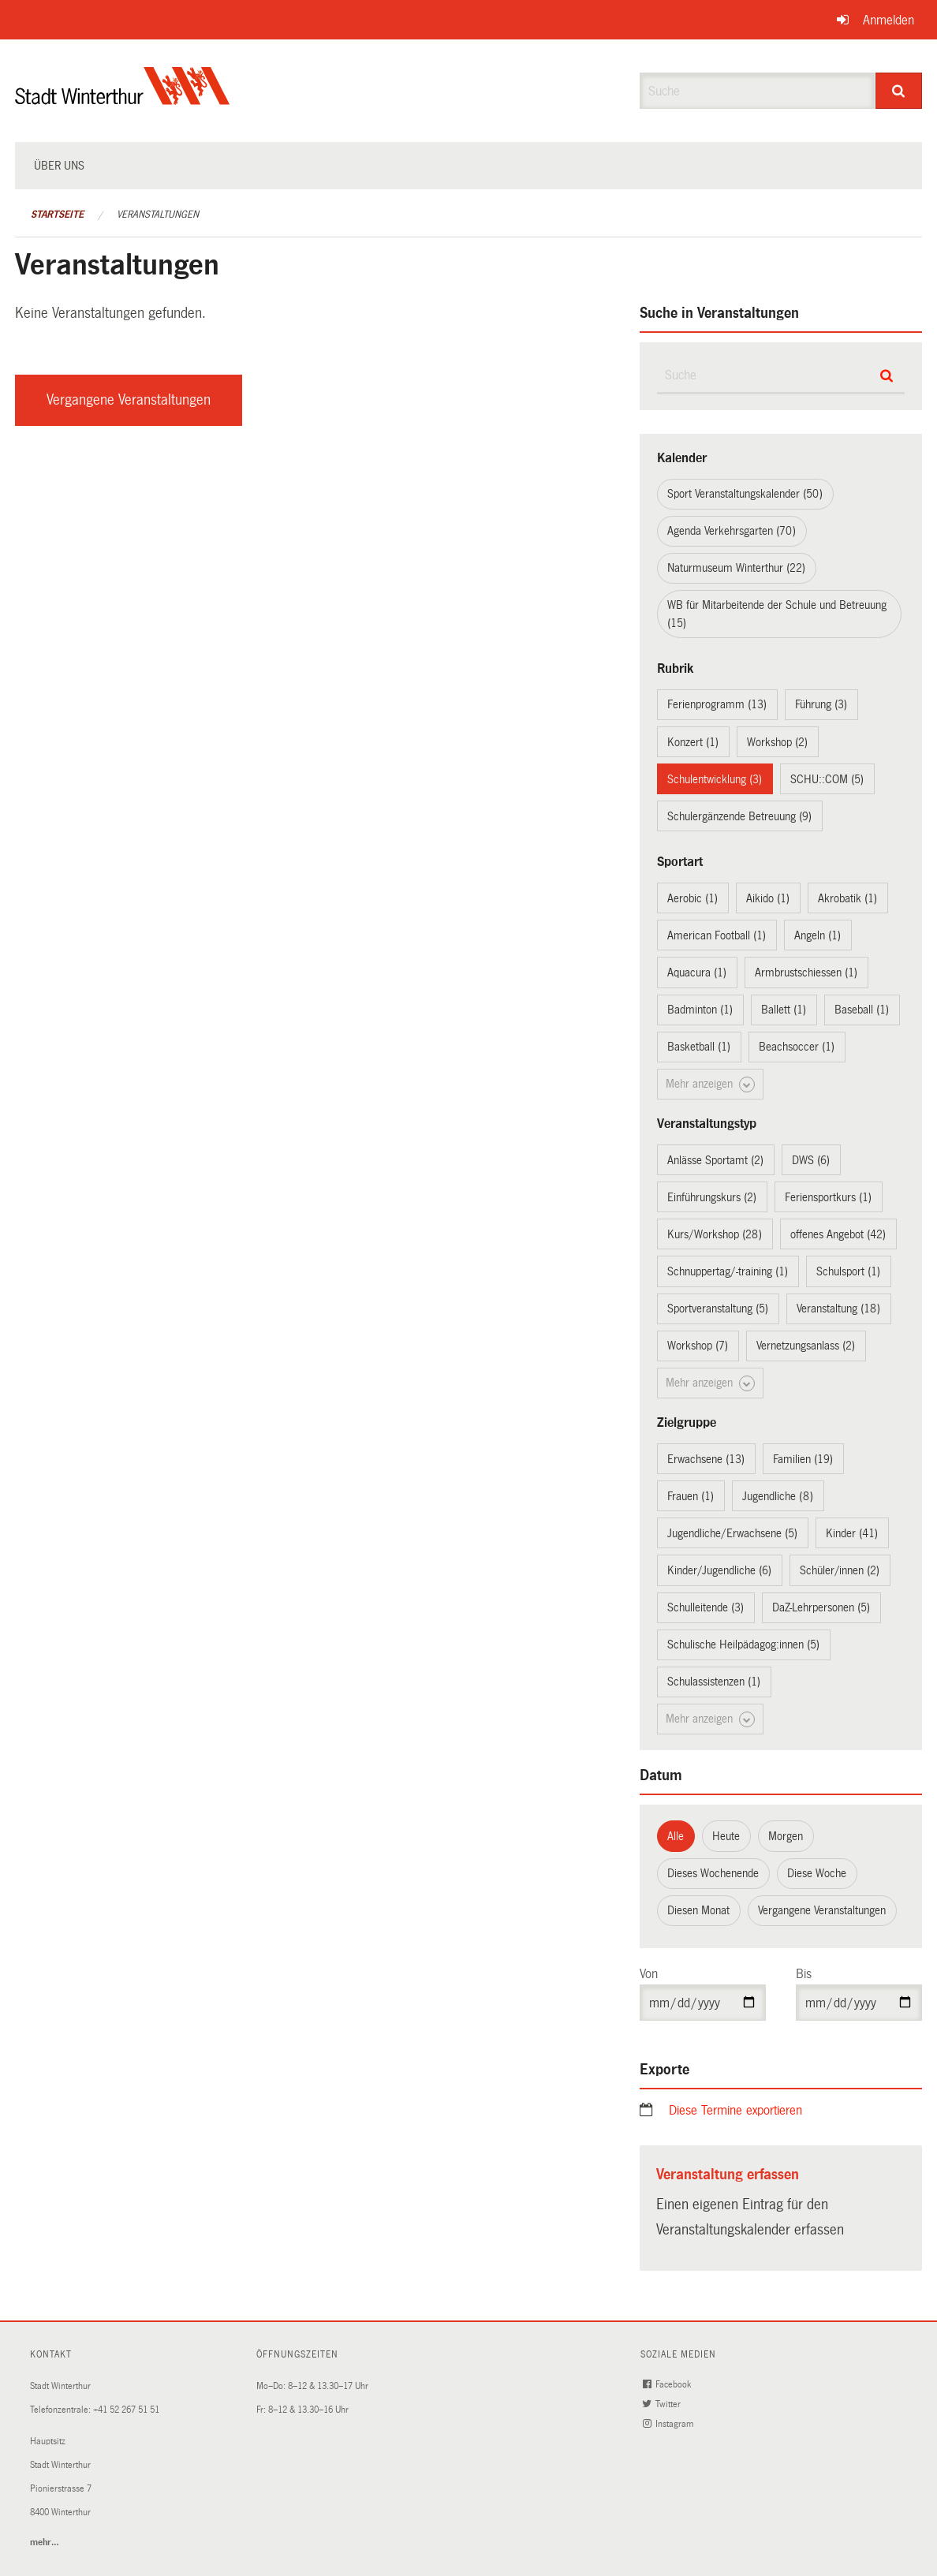 The width and height of the screenshot is (937, 2576). I want to click on Diese Termine exportieren, so click(735, 2110).